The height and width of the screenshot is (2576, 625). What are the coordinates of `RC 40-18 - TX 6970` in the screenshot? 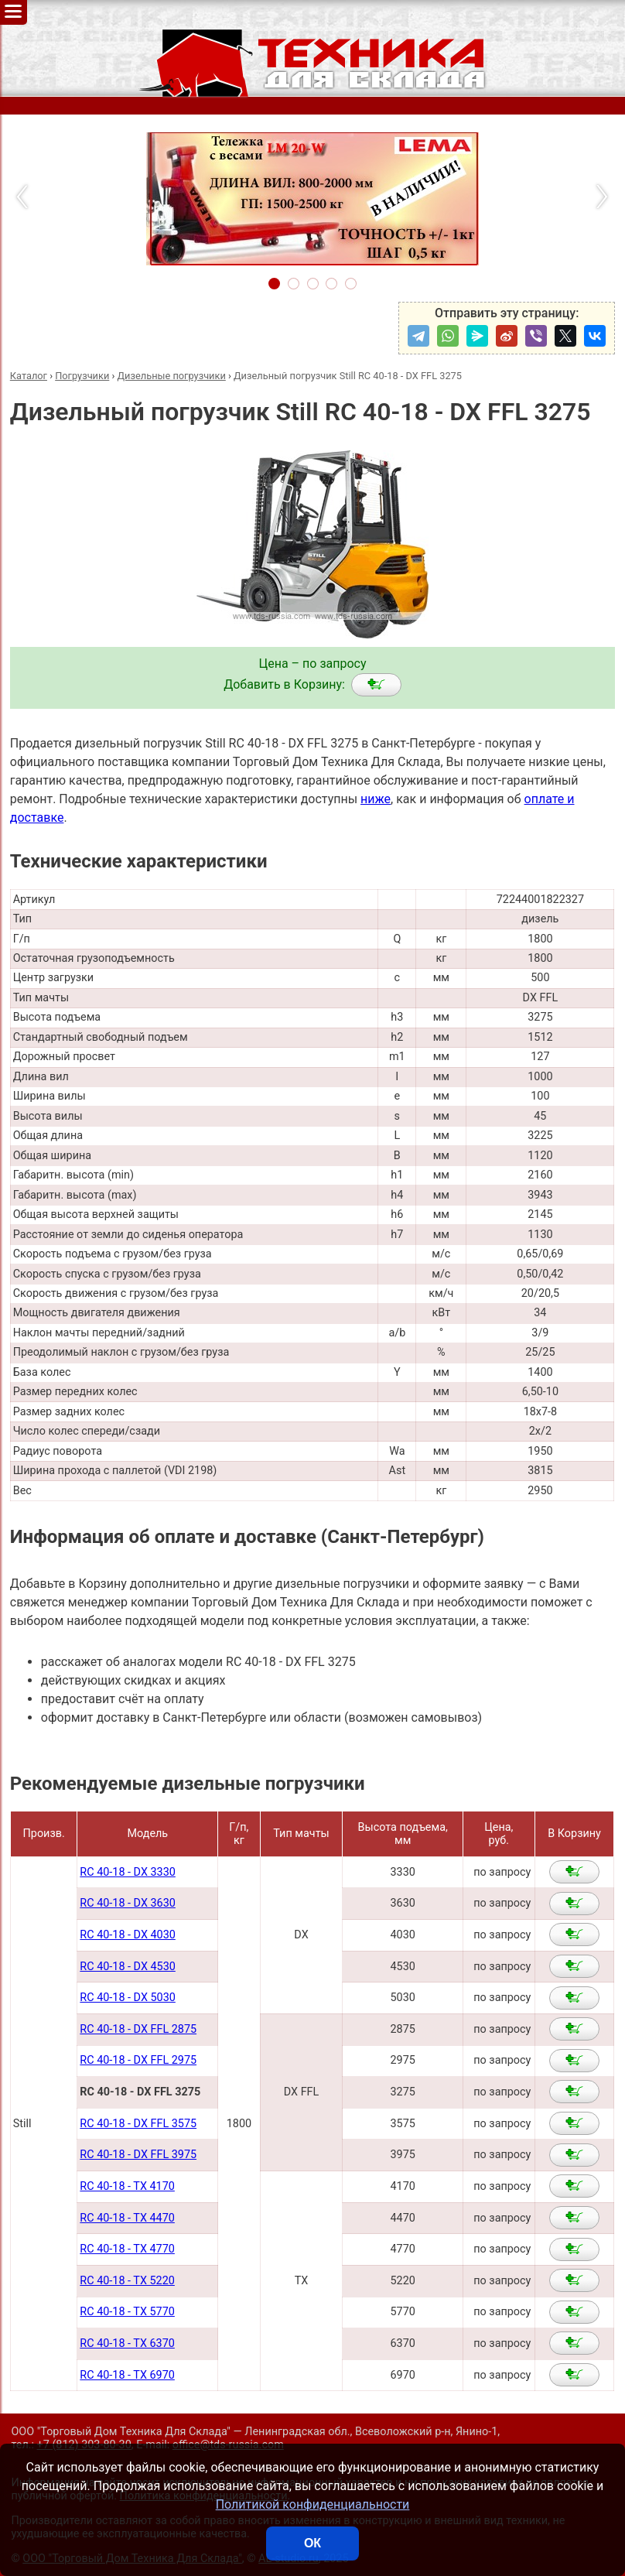 It's located at (127, 2375).